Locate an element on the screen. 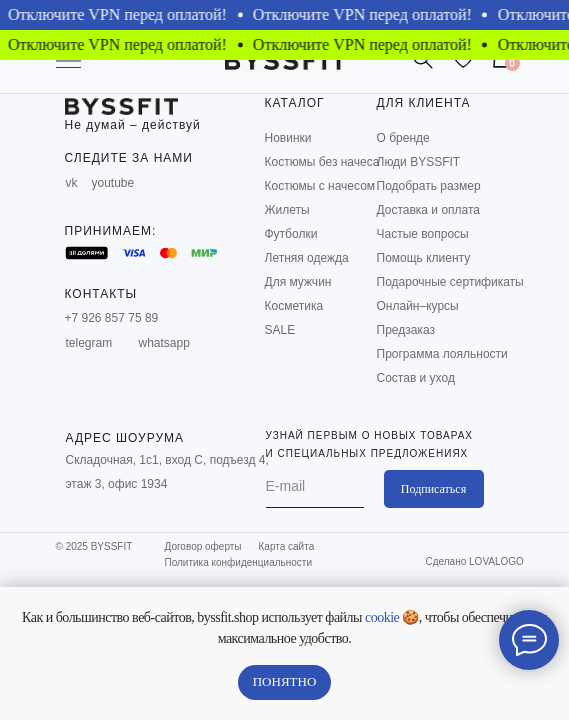 This screenshot has width=569, height=720. whatsapp is located at coordinates (164, 343).